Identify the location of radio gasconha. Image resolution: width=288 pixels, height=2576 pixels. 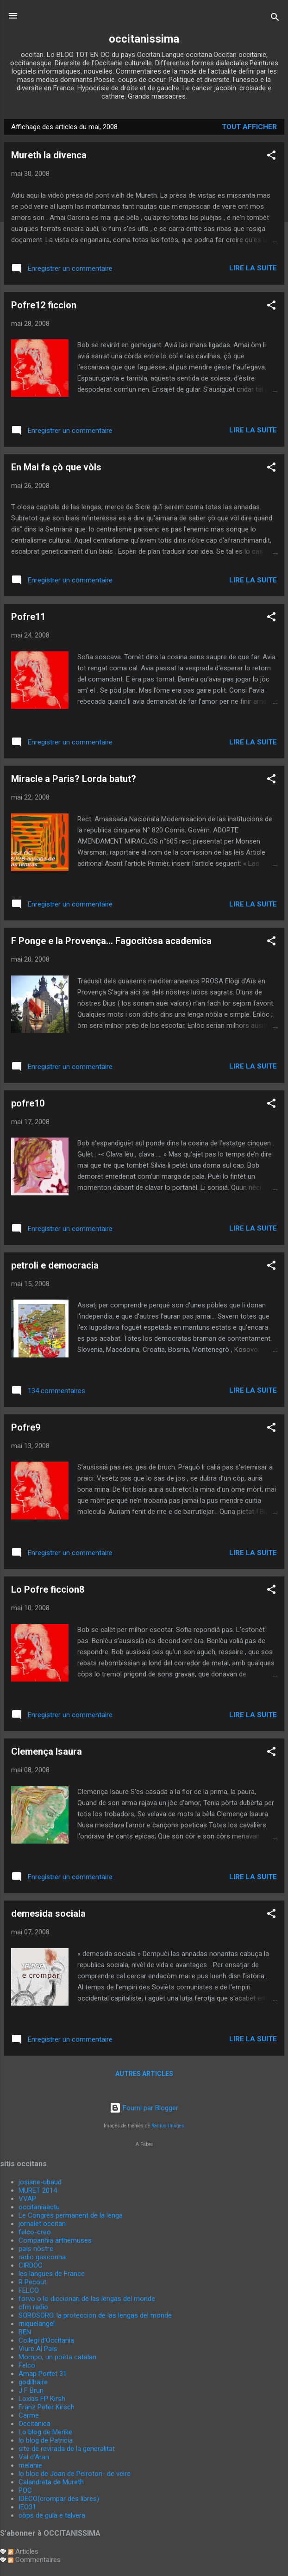
(42, 2257).